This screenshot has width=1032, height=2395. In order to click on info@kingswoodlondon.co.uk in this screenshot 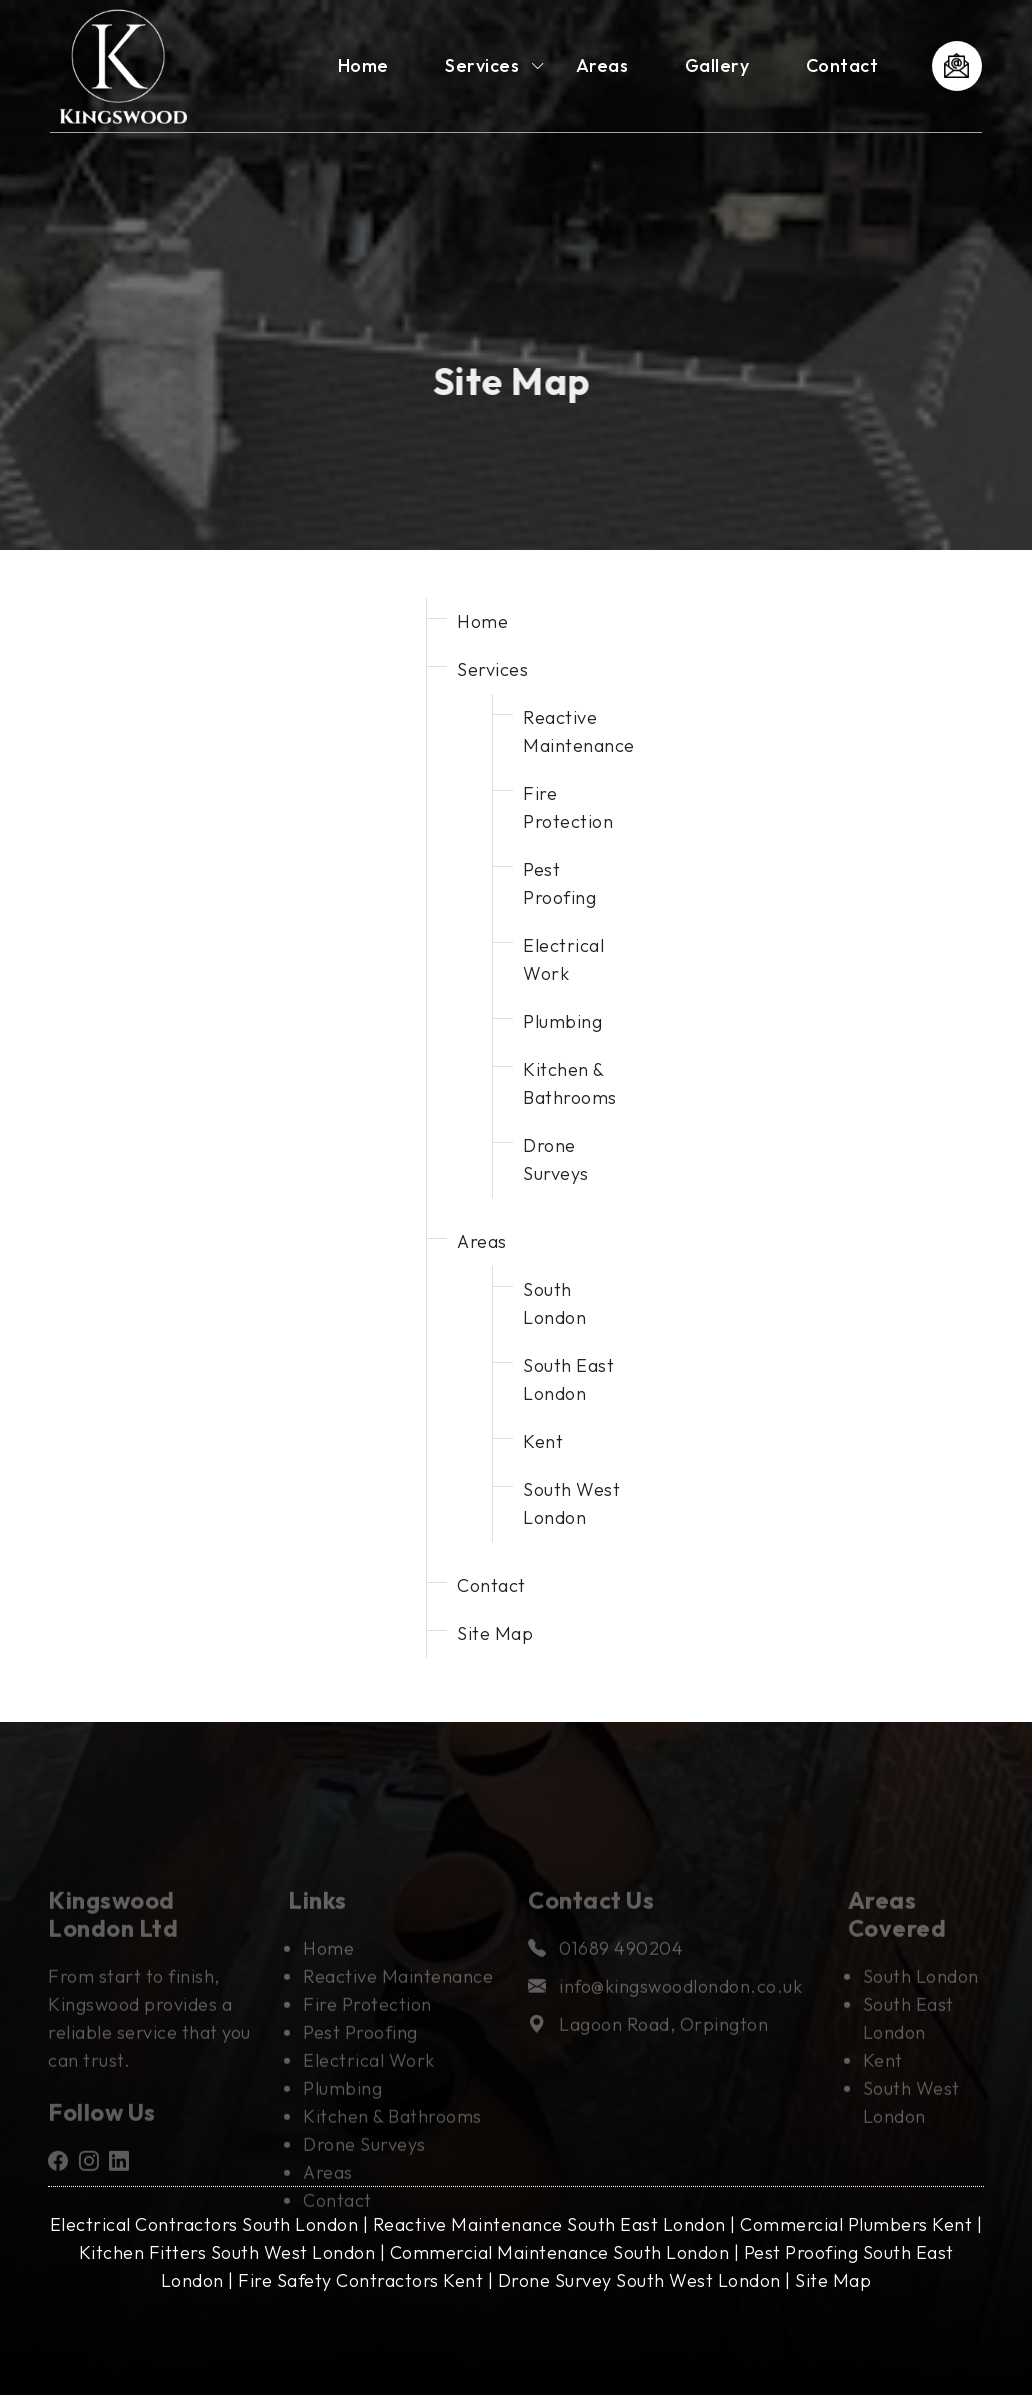, I will do `click(665, 2007)`.